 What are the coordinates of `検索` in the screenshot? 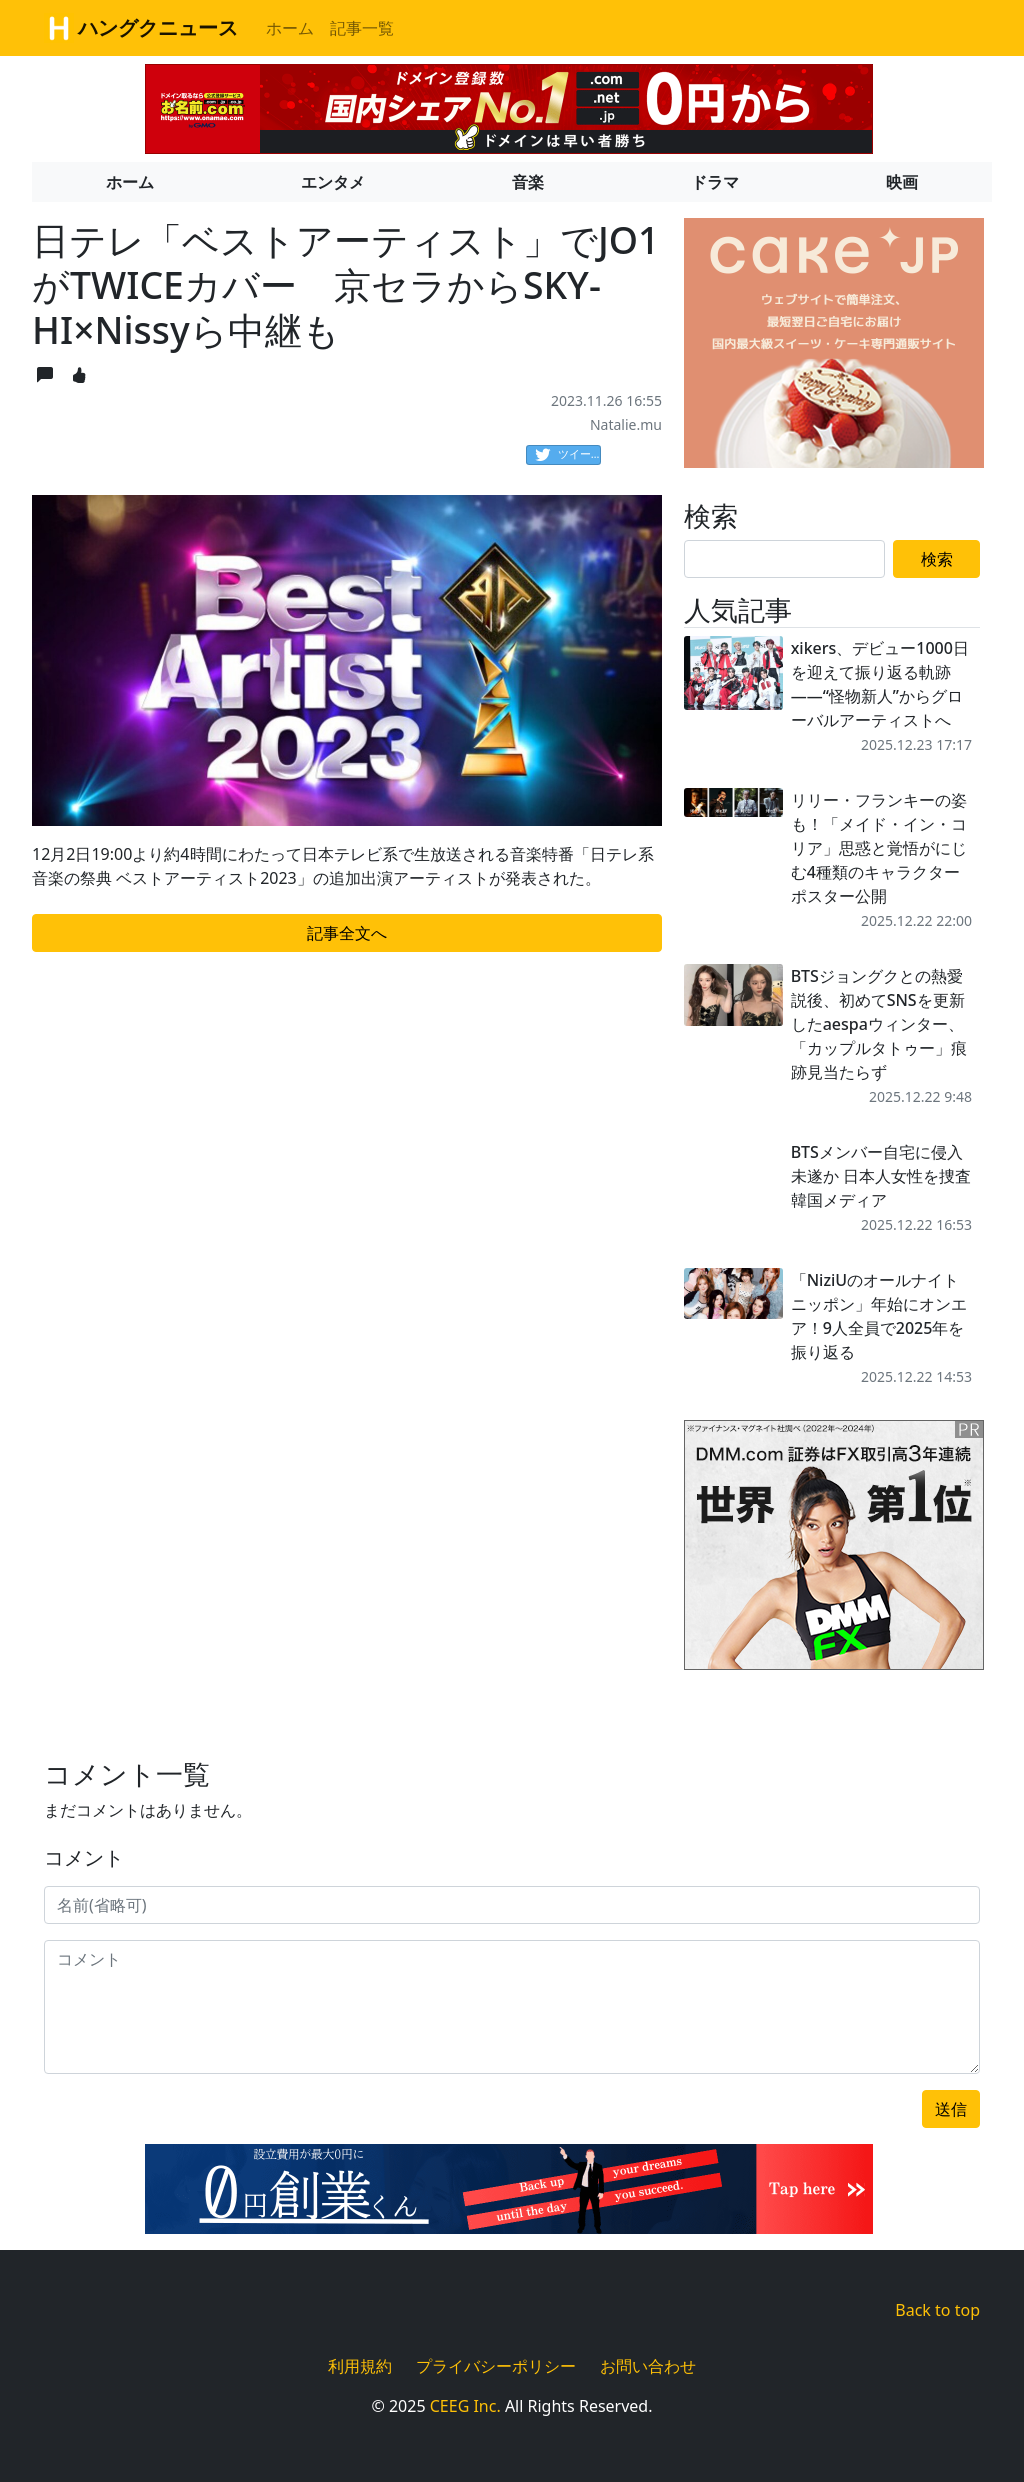 It's located at (937, 559).